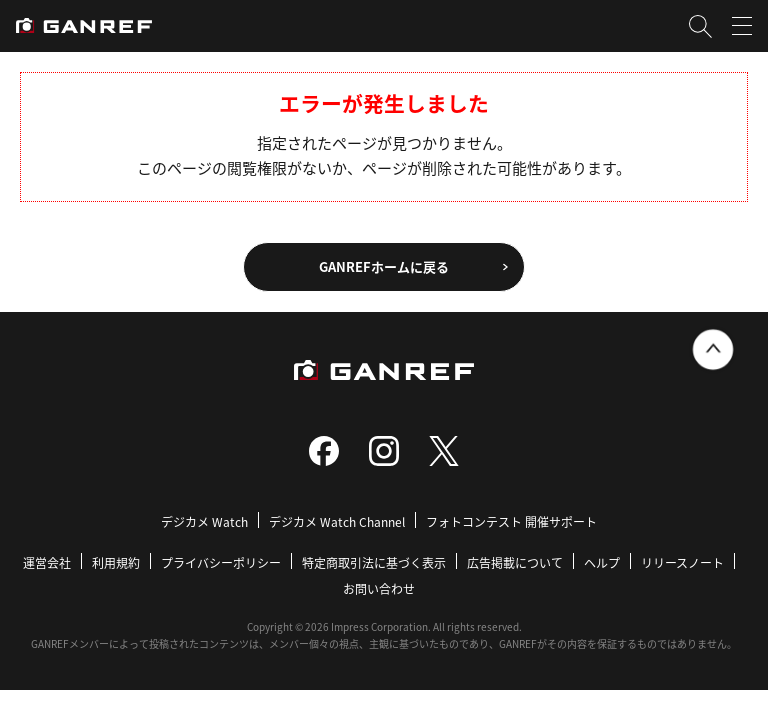 Image resolution: width=768 pixels, height=720 pixels. What do you see at coordinates (204, 521) in the screenshot?
I see `デジカメ Watch` at bounding box center [204, 521].